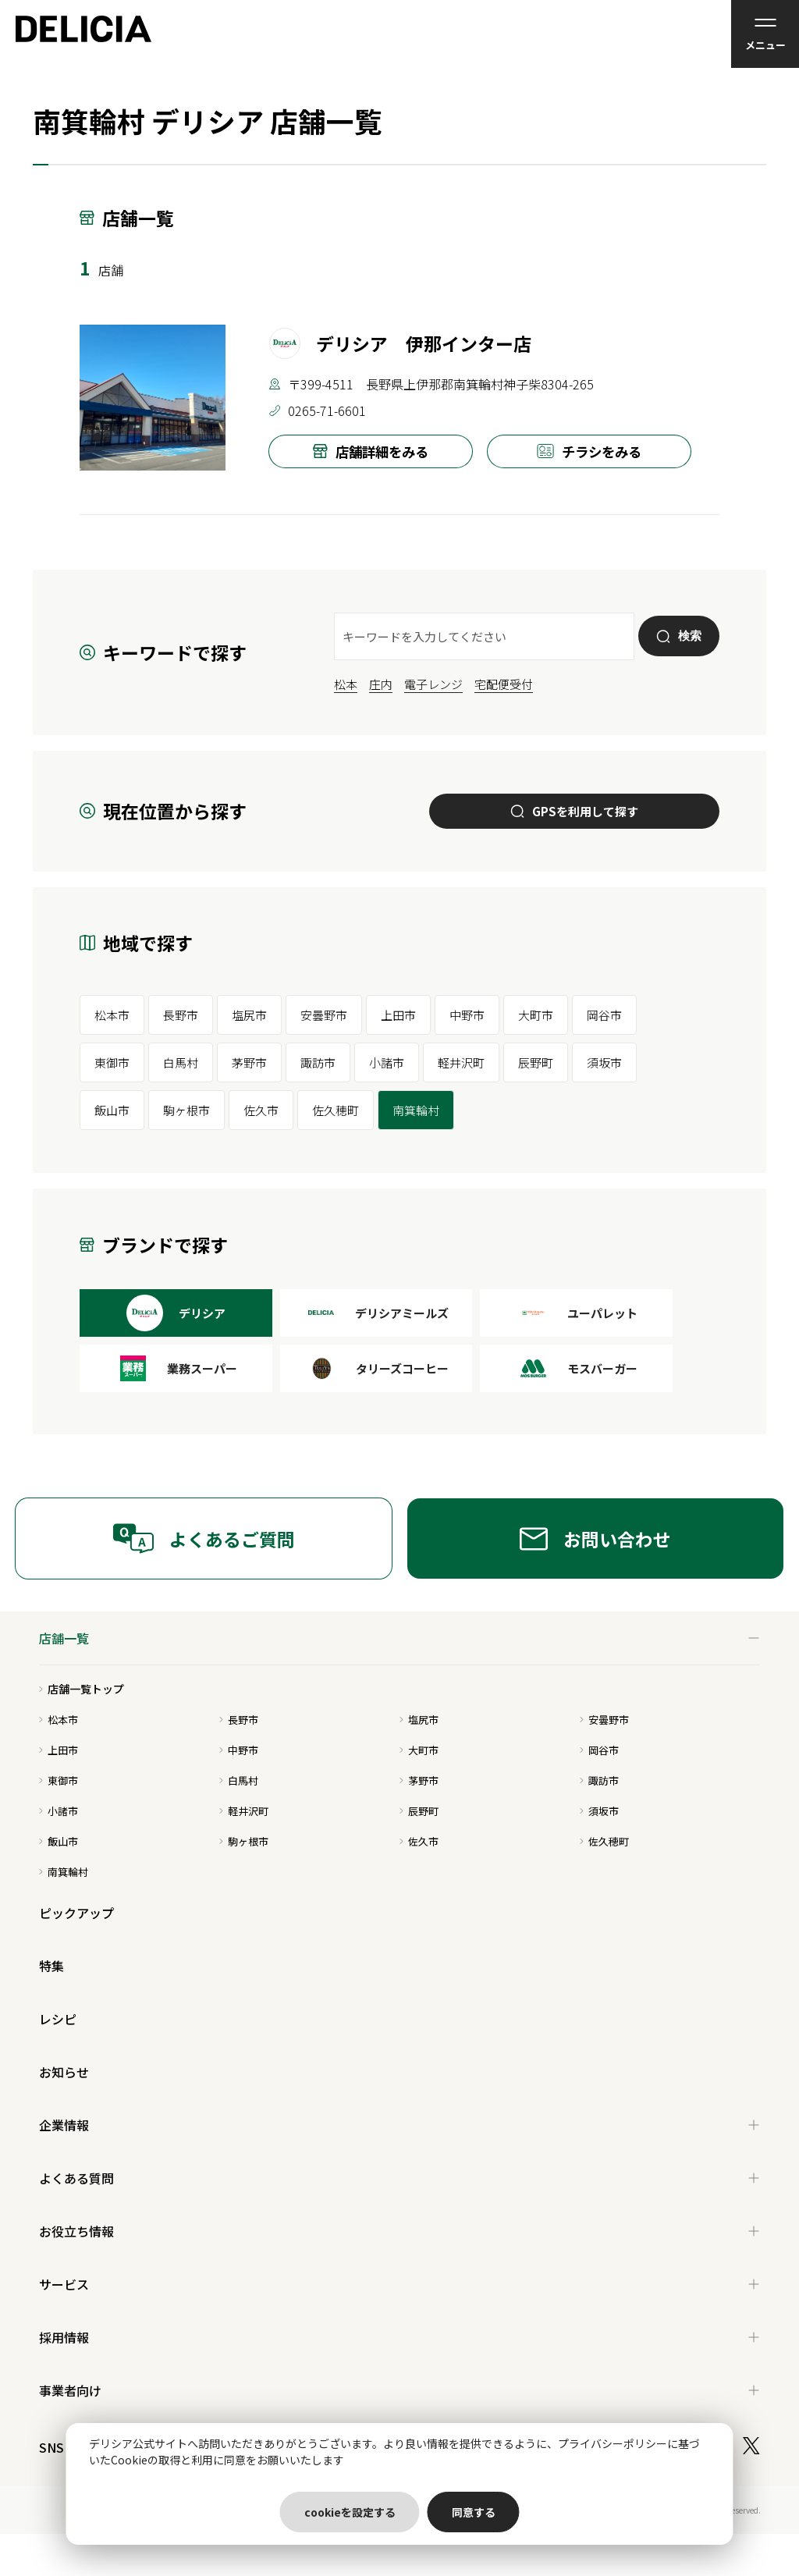  Describe the element at coordinates (433, 684) in the screenshot. I see `電子レンジ` at that location.